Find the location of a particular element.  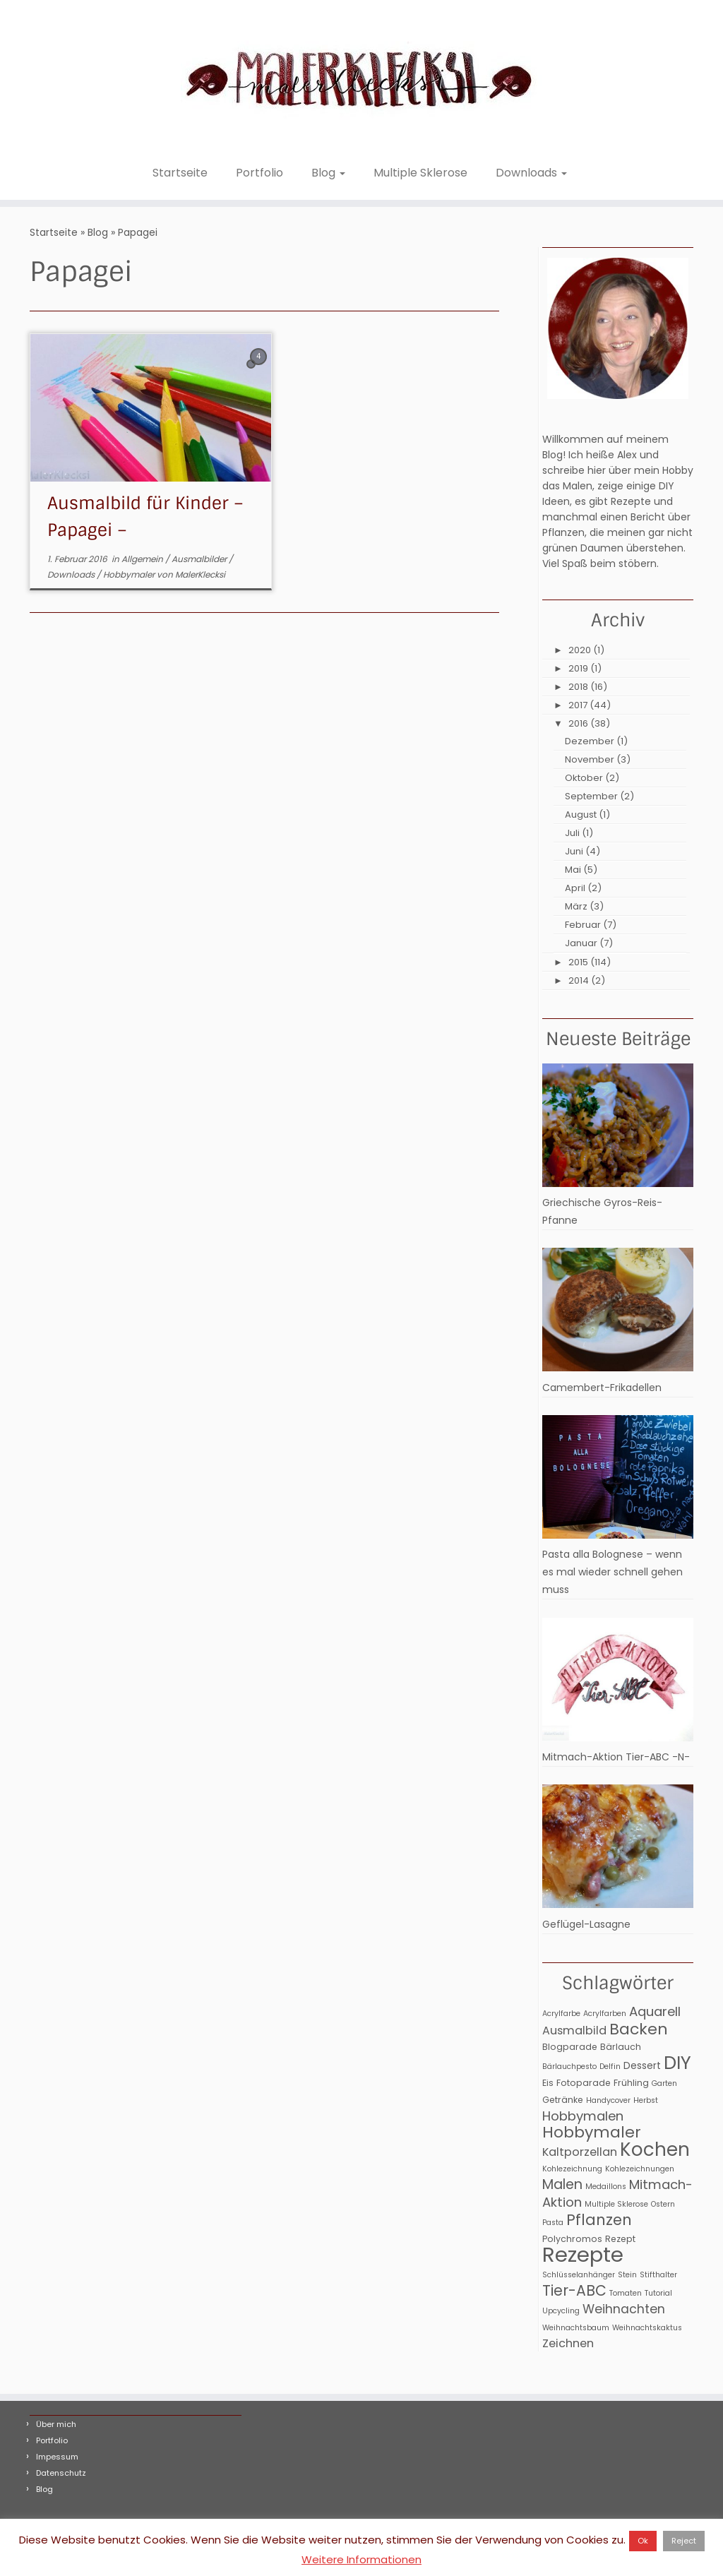

Datenschutz is located at coordinates (61, 2473).